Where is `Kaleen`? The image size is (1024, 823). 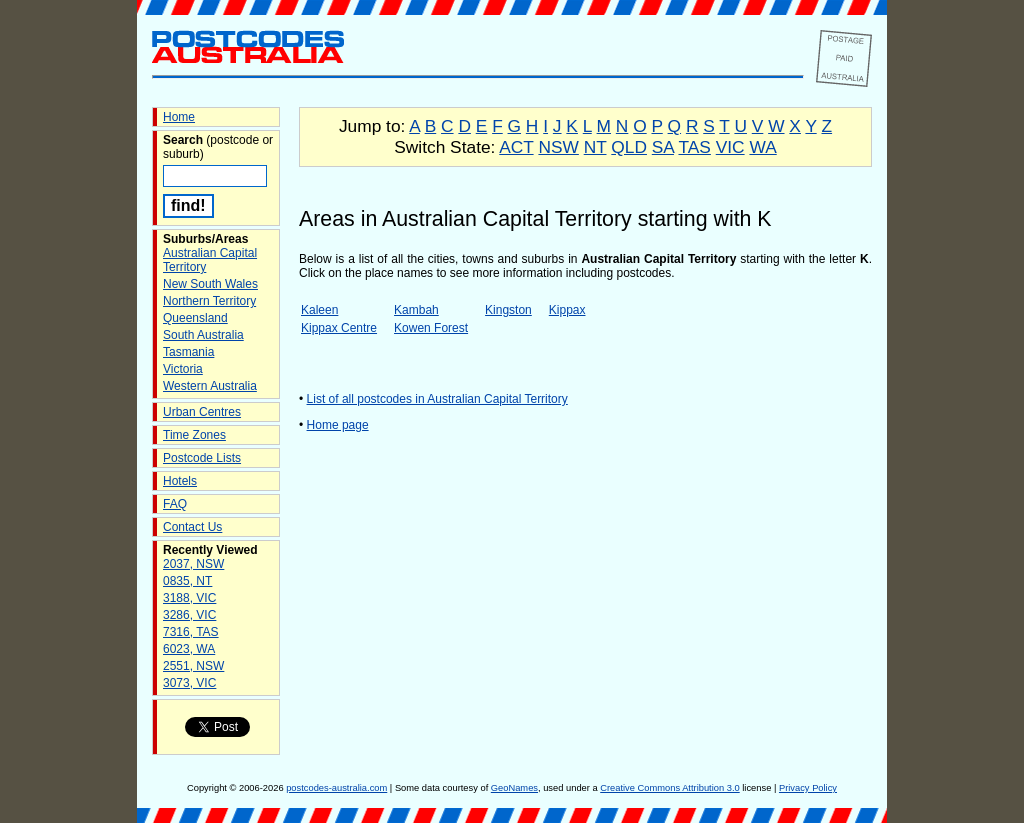 Kaleen is located at coordinates (319, 310).